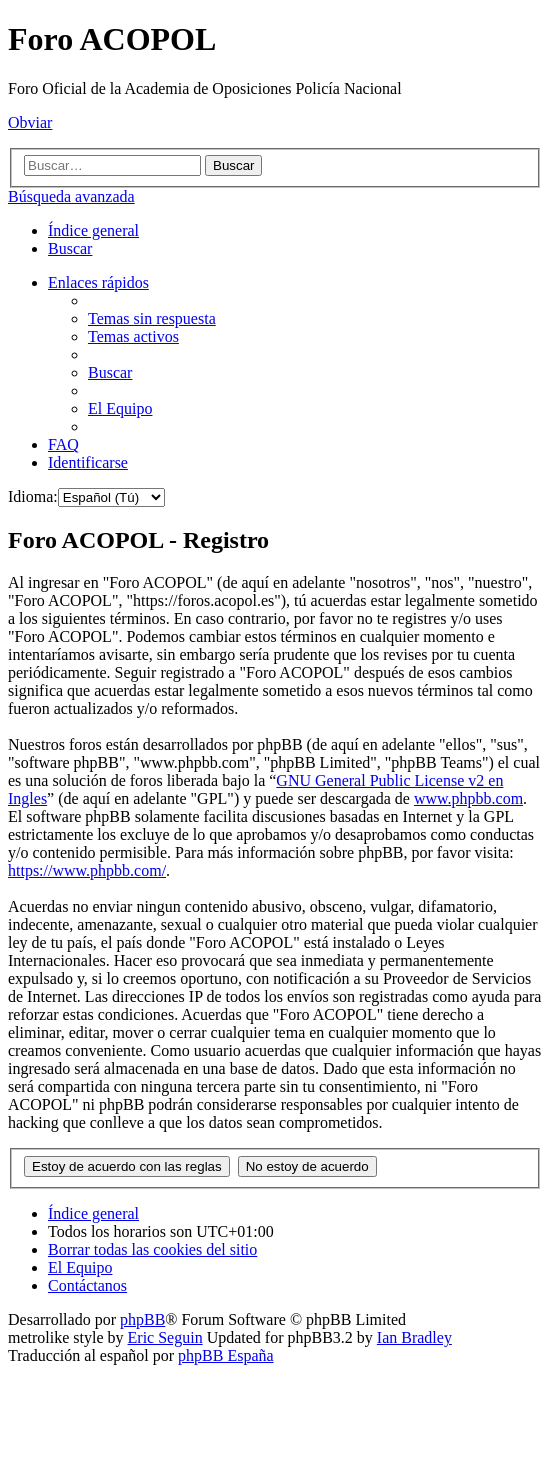 The width and height of the screenshot is (550, 1468). I want to click on Idioma:, so click(33, 496).